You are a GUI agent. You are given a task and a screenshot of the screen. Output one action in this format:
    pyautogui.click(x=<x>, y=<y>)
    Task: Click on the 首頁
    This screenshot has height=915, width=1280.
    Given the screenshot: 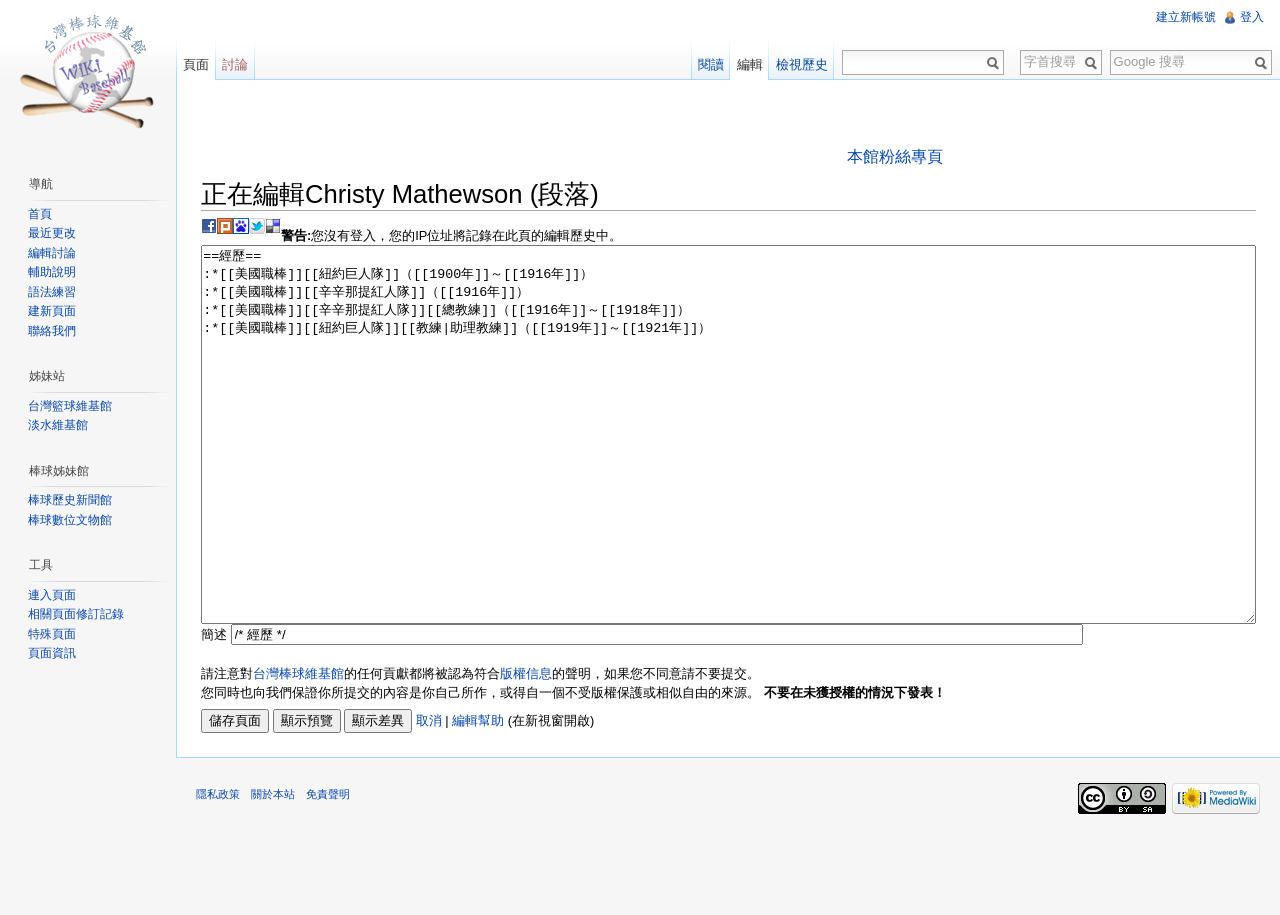 What is the action you would take?
    pyautogui.click(x=40, y=214)
    